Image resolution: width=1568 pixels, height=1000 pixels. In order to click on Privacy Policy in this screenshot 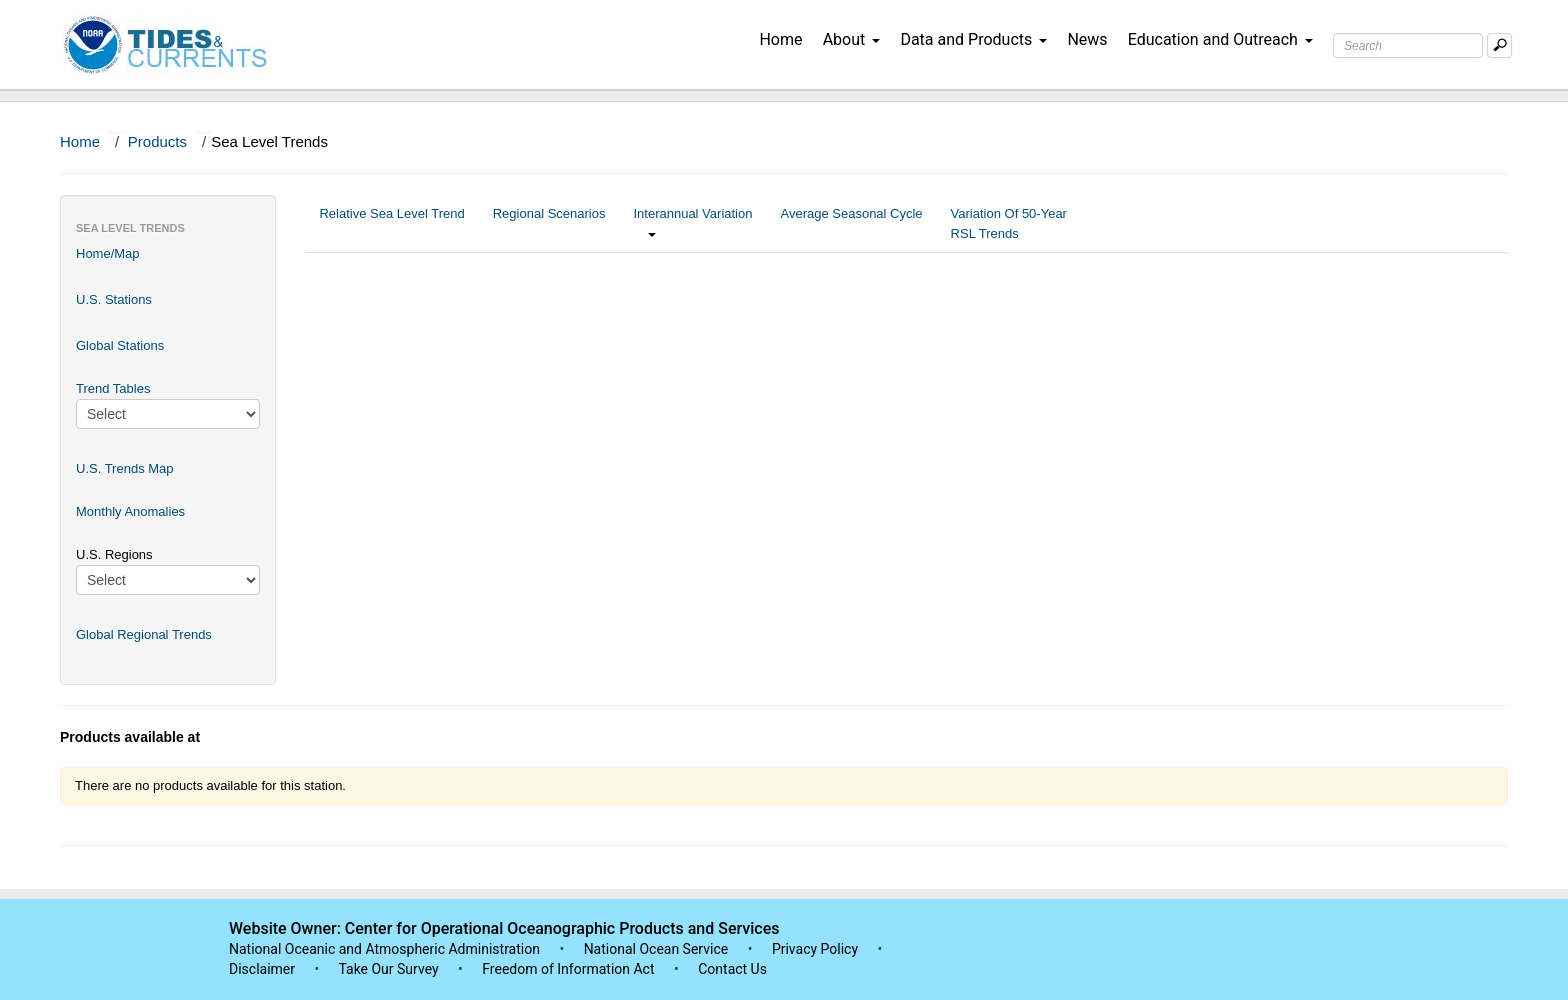, I will do `click(815, 949)`.